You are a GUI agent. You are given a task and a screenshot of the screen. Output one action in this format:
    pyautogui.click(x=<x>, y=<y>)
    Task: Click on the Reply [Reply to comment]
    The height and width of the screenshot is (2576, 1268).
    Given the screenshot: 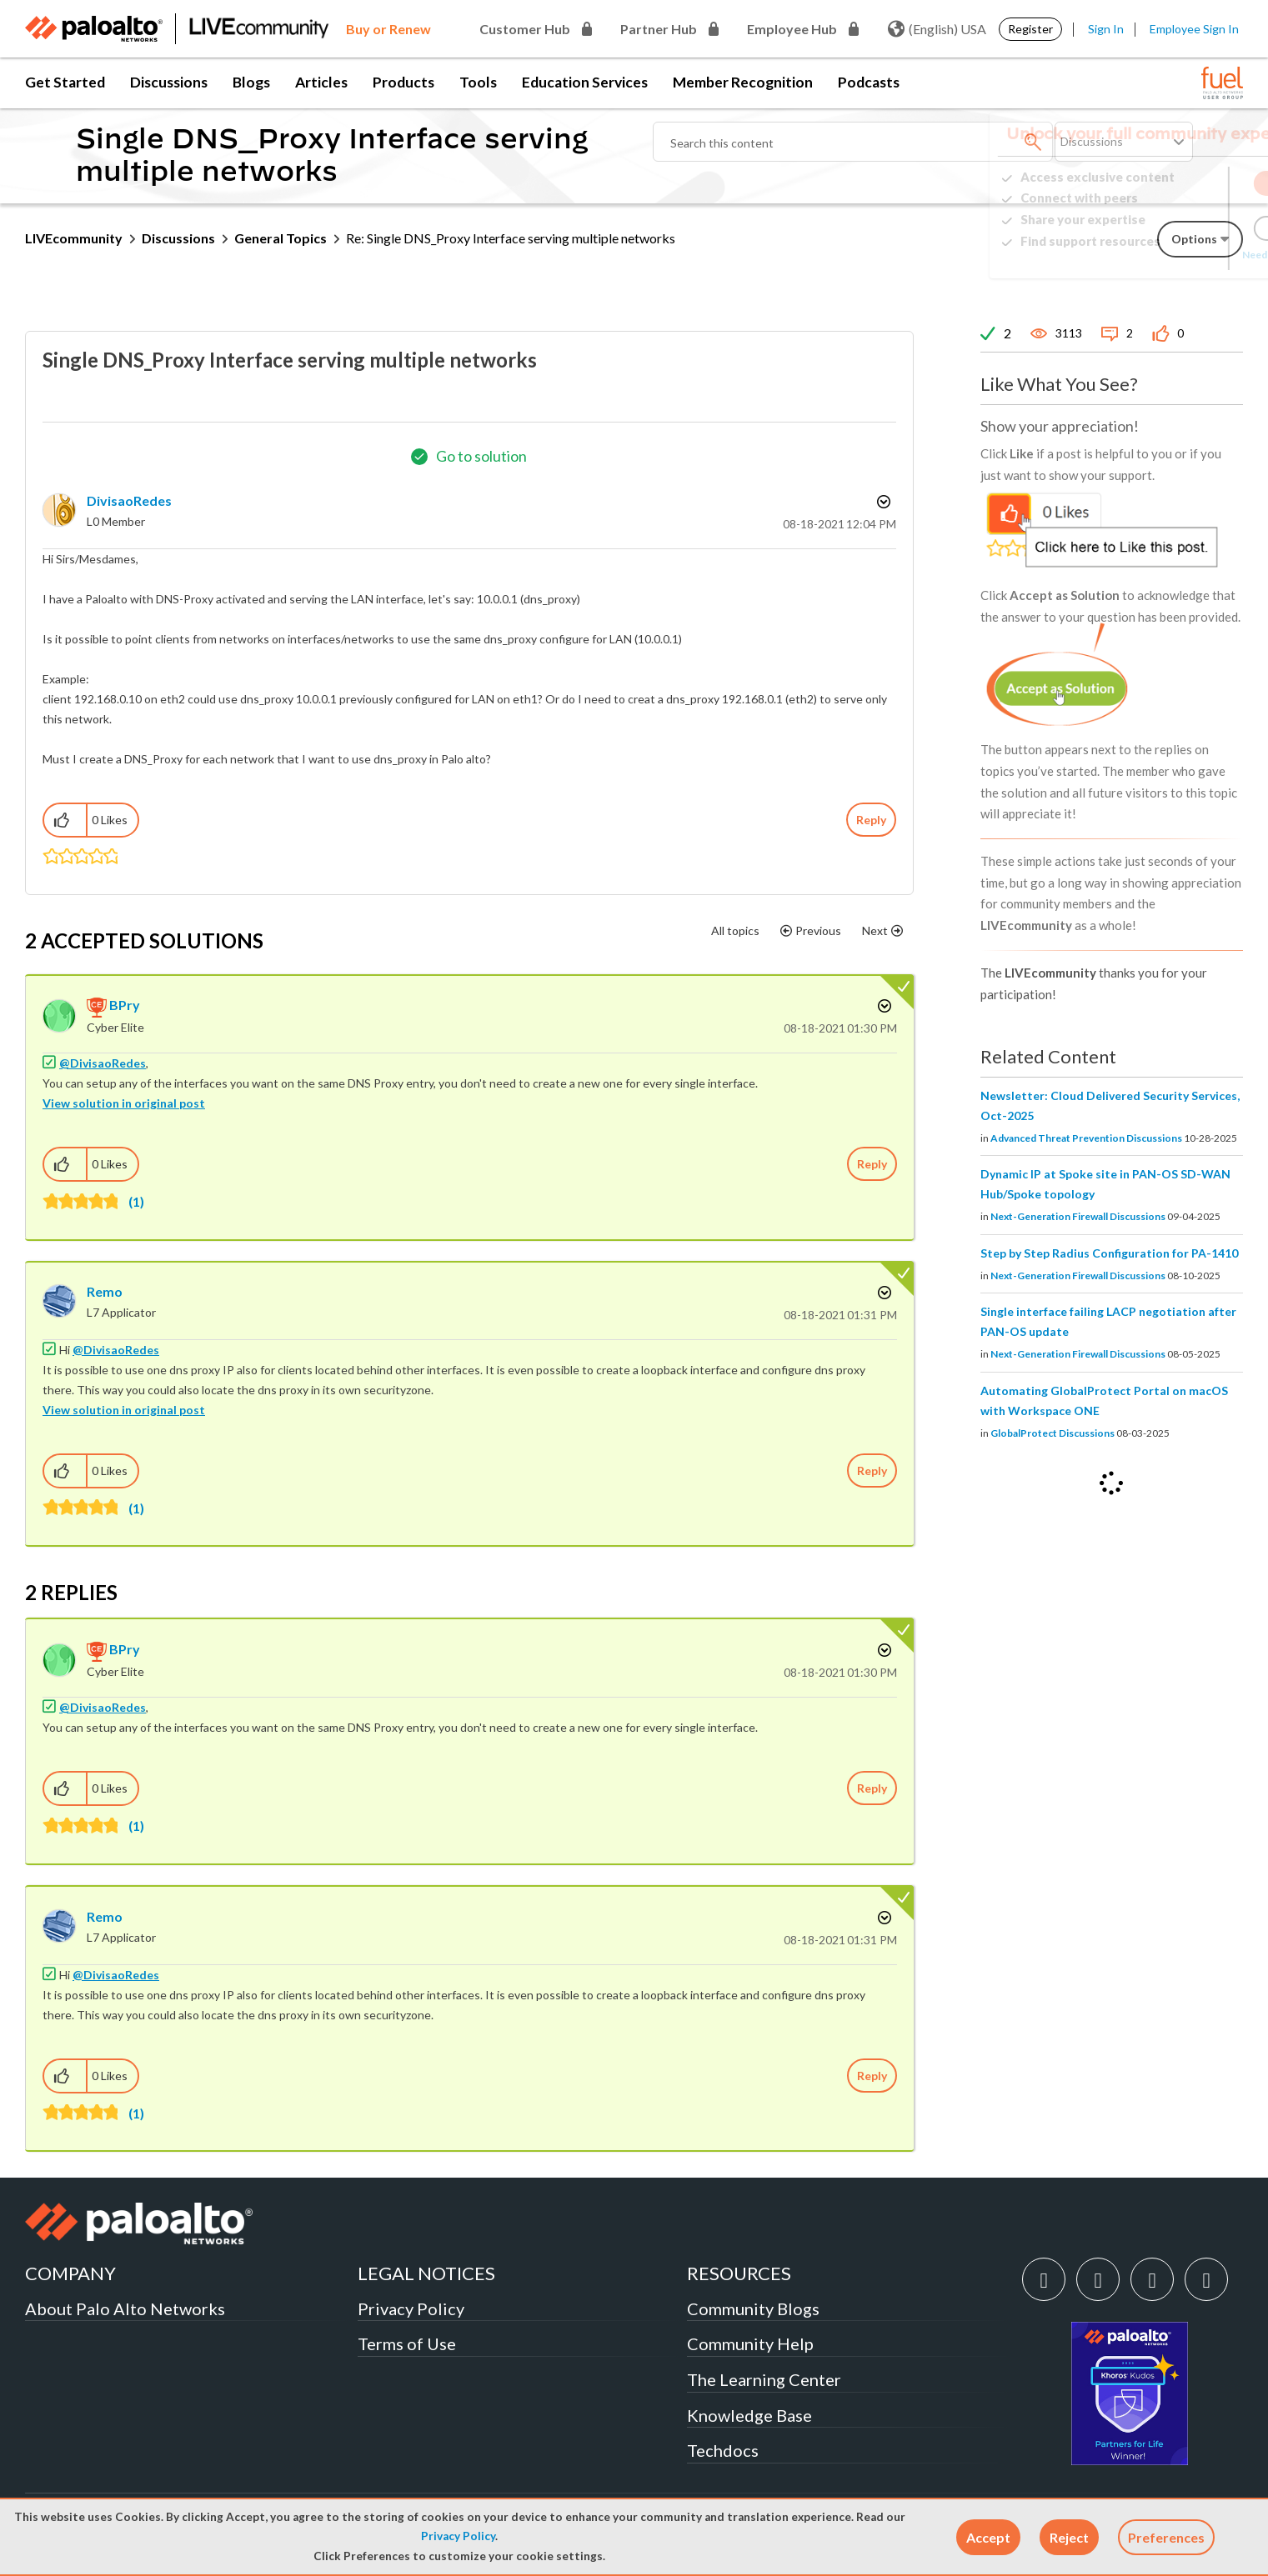 What is the action you would take?
    pyautogui.click(x=872, y=1164)
    